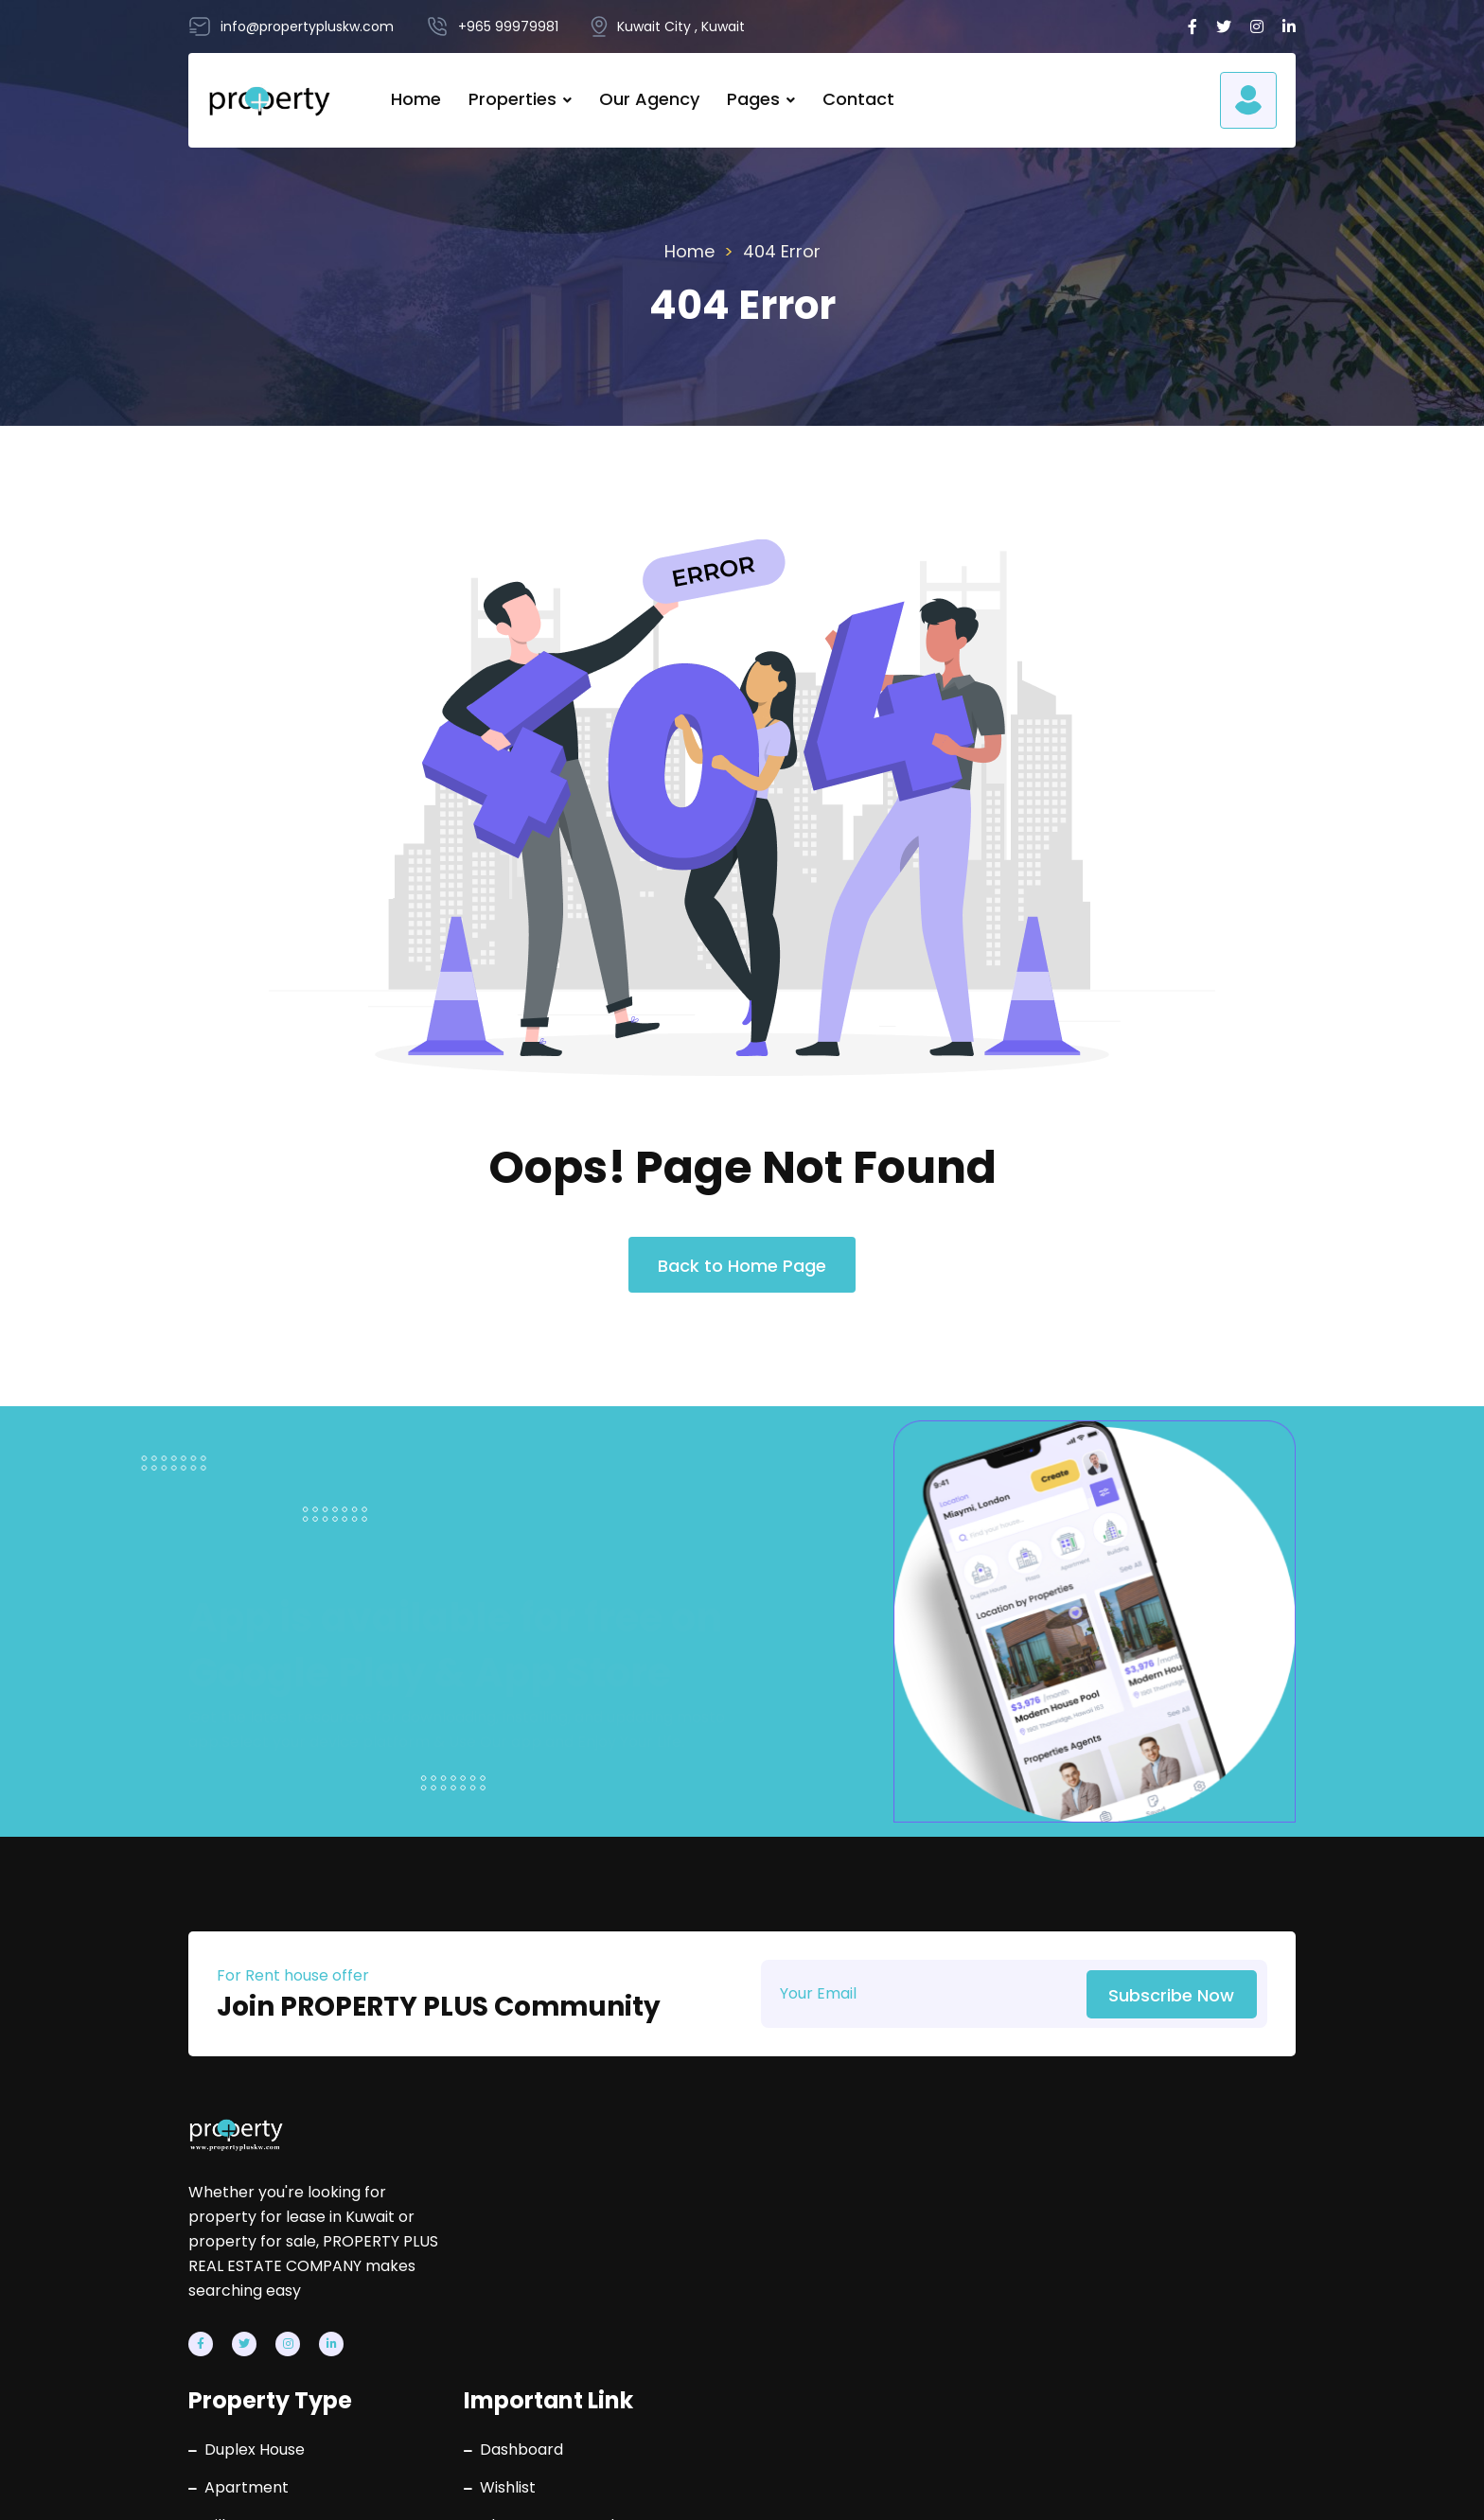 Image resolution: width=1484 pixels, height=2520 pixels. What do you see at coordinates (782, 251) in the screenshot?
I see `404 Error` at bounding box center [782, 251].